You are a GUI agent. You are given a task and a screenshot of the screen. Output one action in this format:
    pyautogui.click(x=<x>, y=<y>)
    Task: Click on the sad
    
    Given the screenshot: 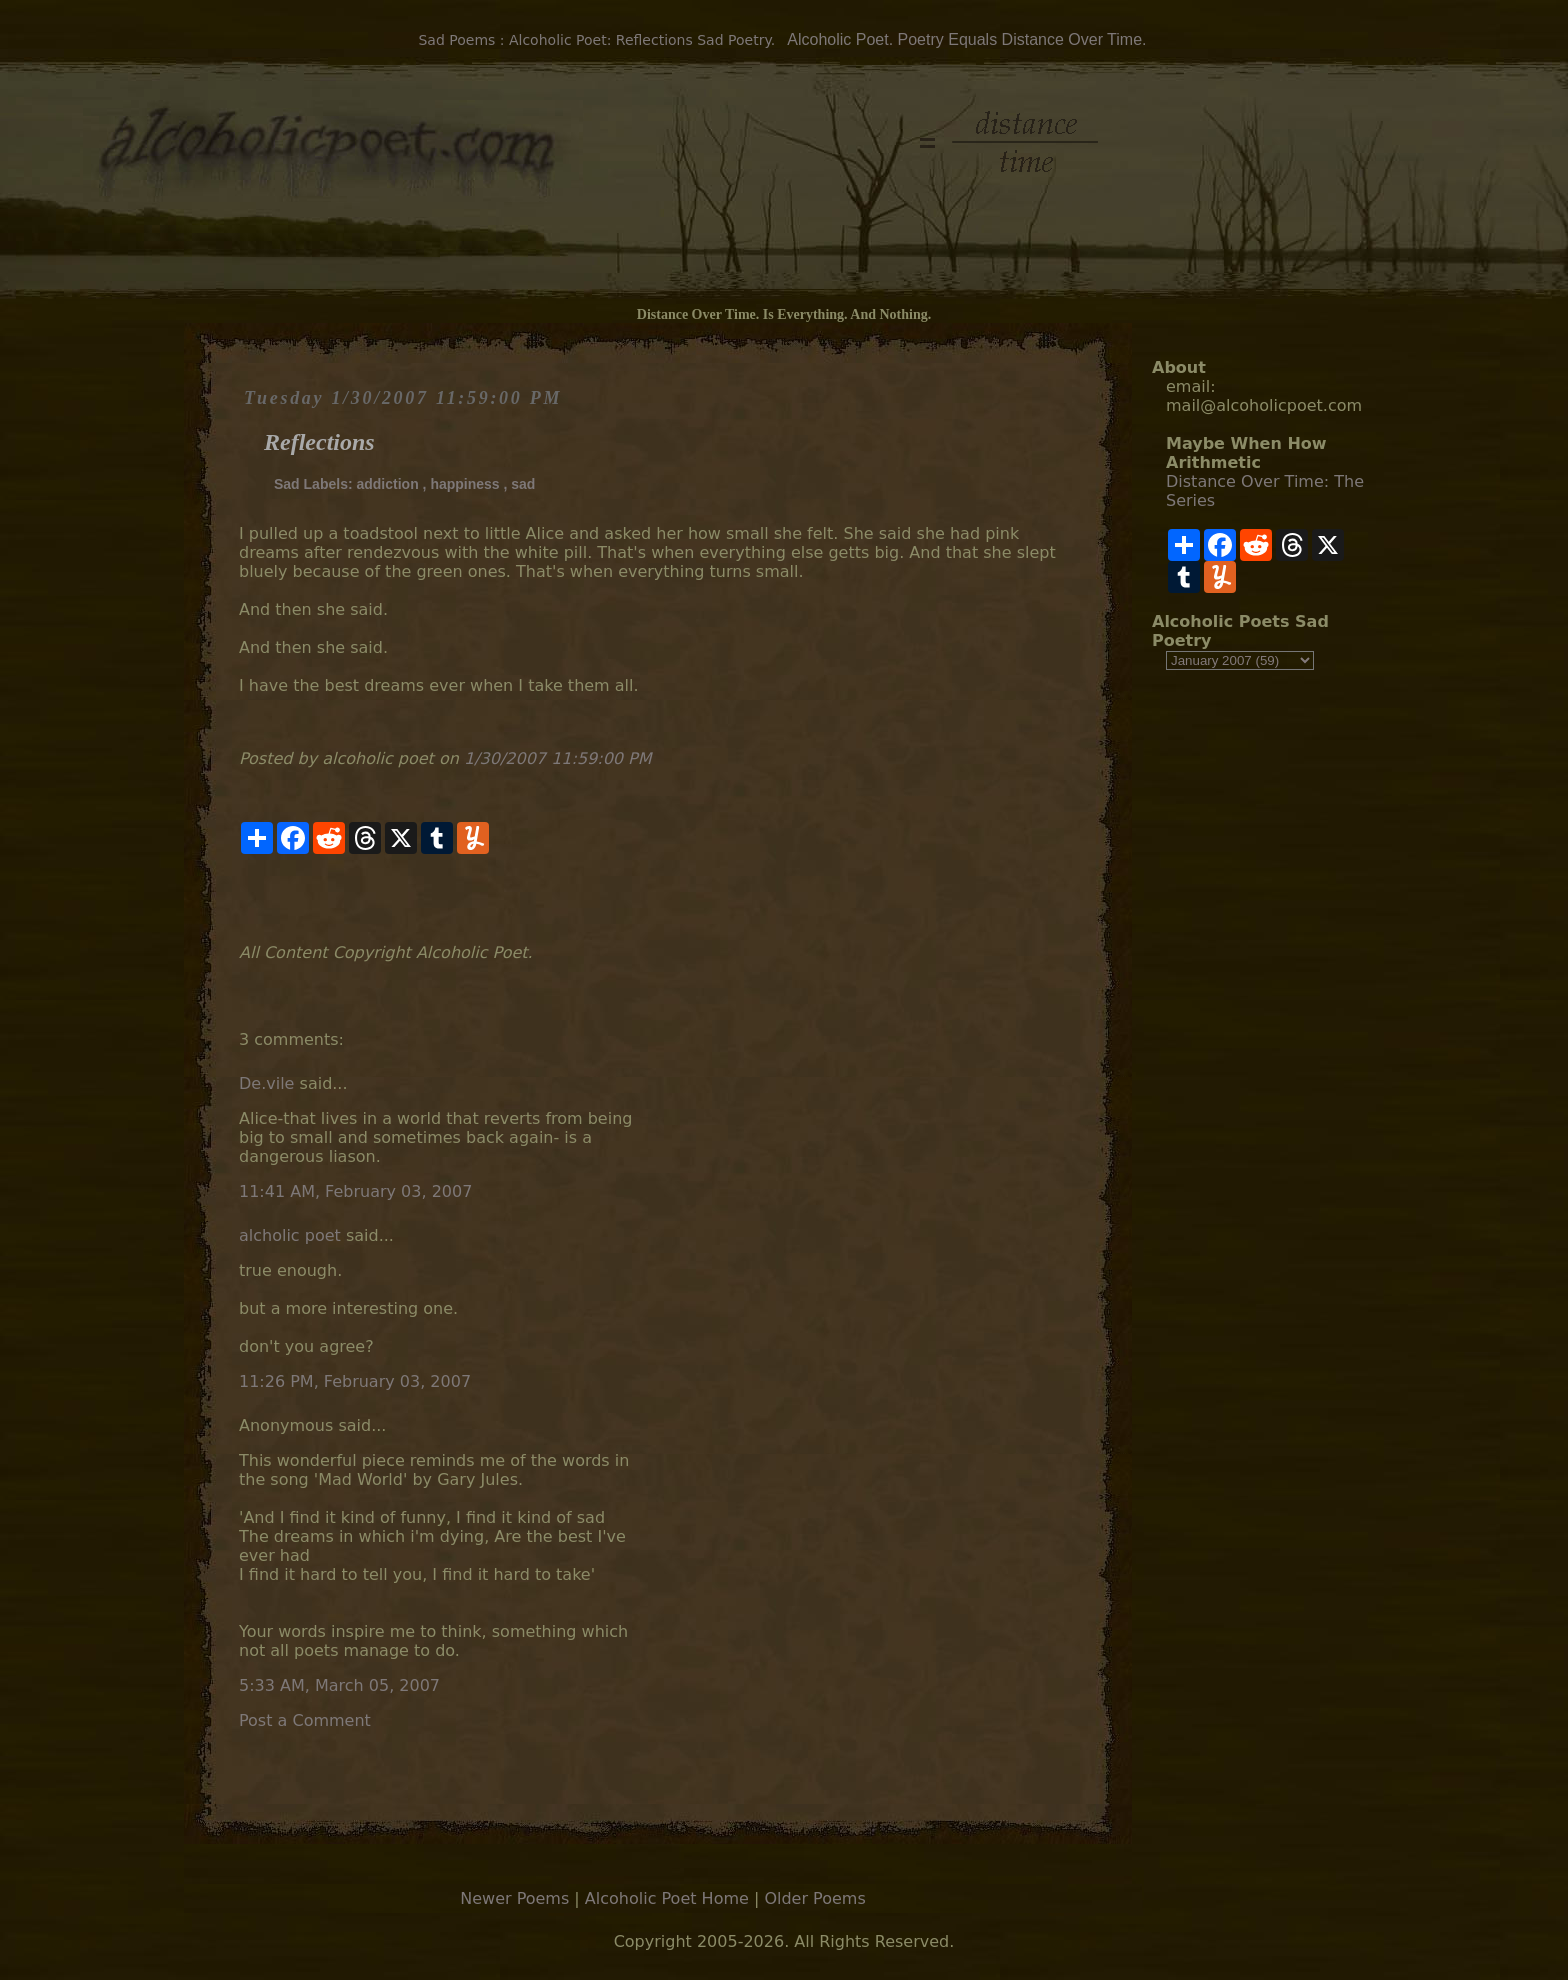 What is the action you would take?
    pyautogui.click(x=523, y=484)
    